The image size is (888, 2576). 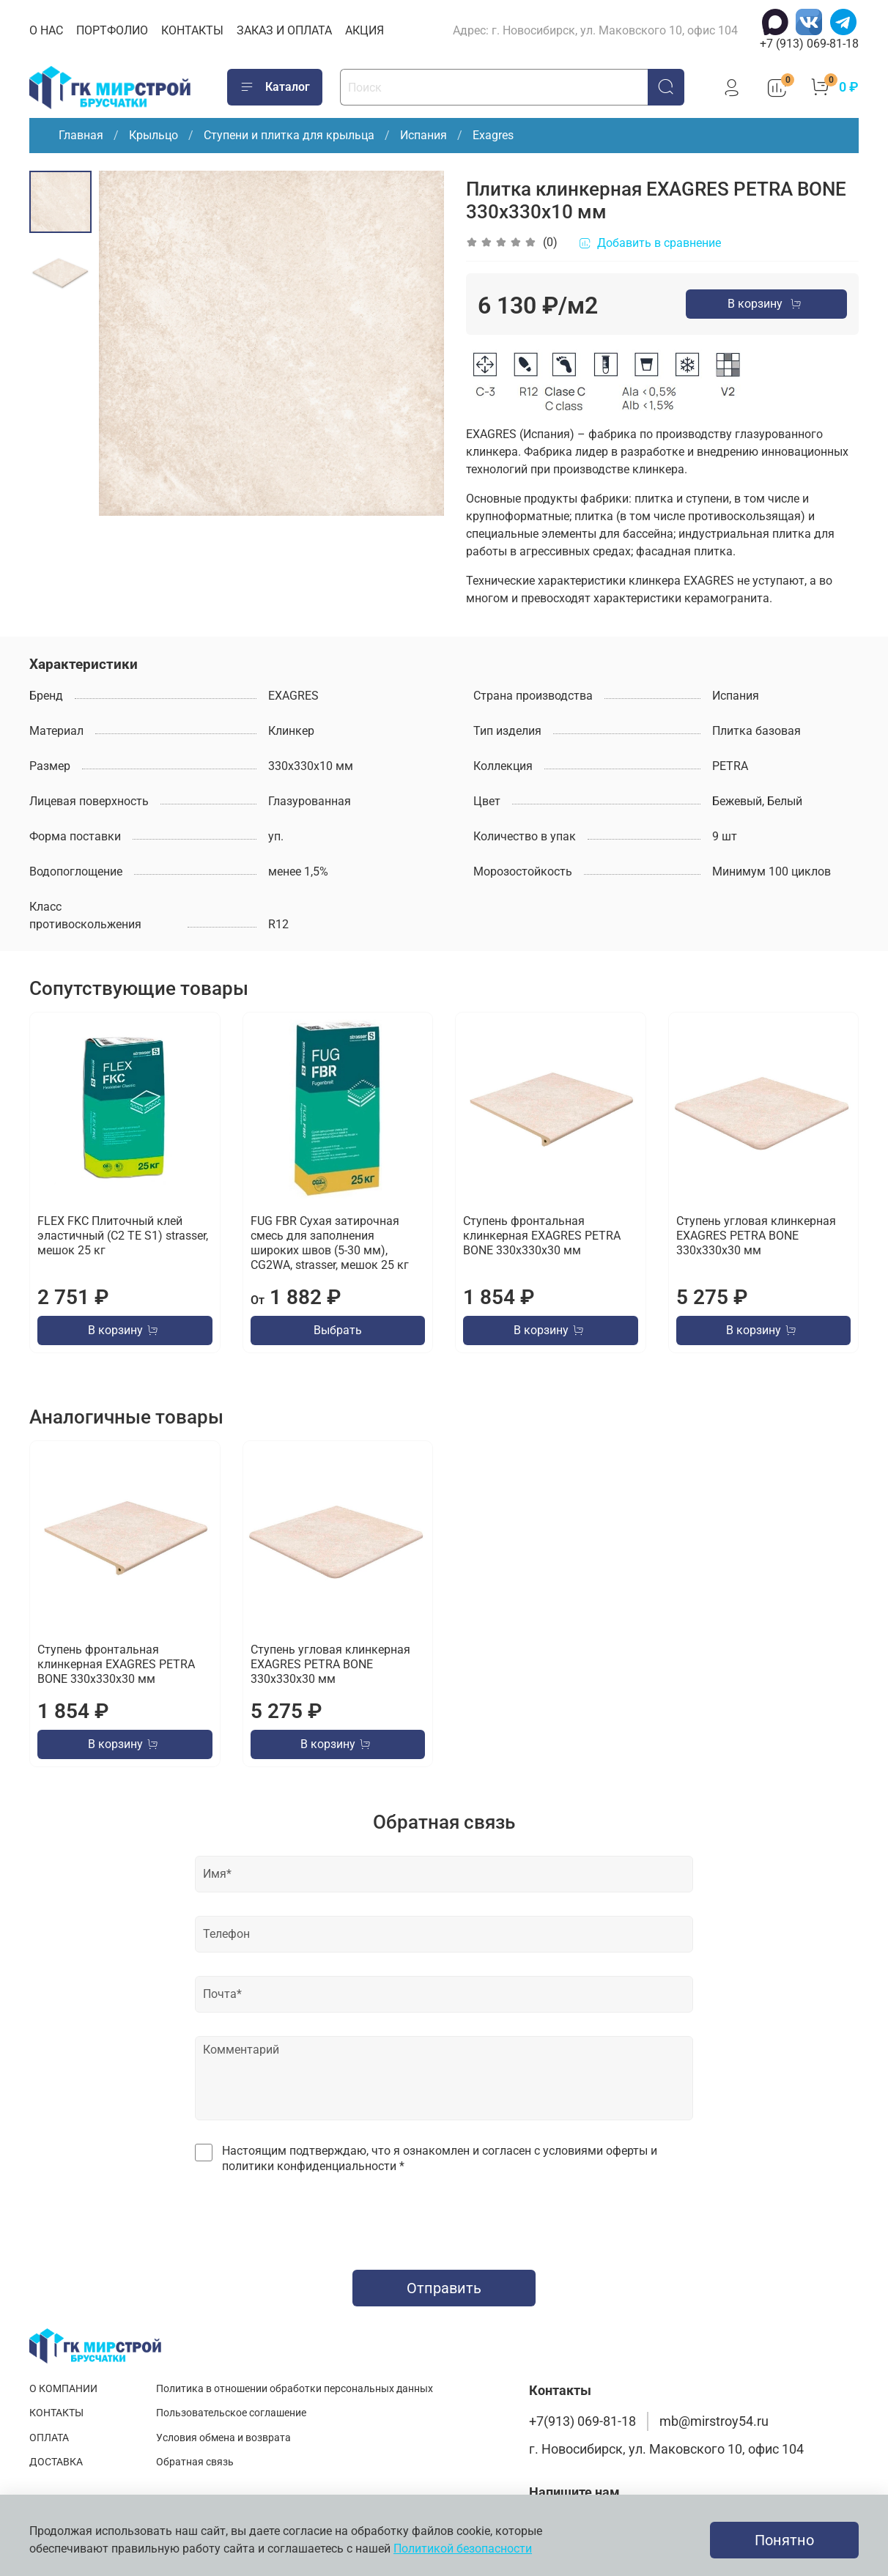 What do you see at coordinates (192, 30) in the screenshot?
I see `КОНТАКТЫ` at bounding box center [192, 30].